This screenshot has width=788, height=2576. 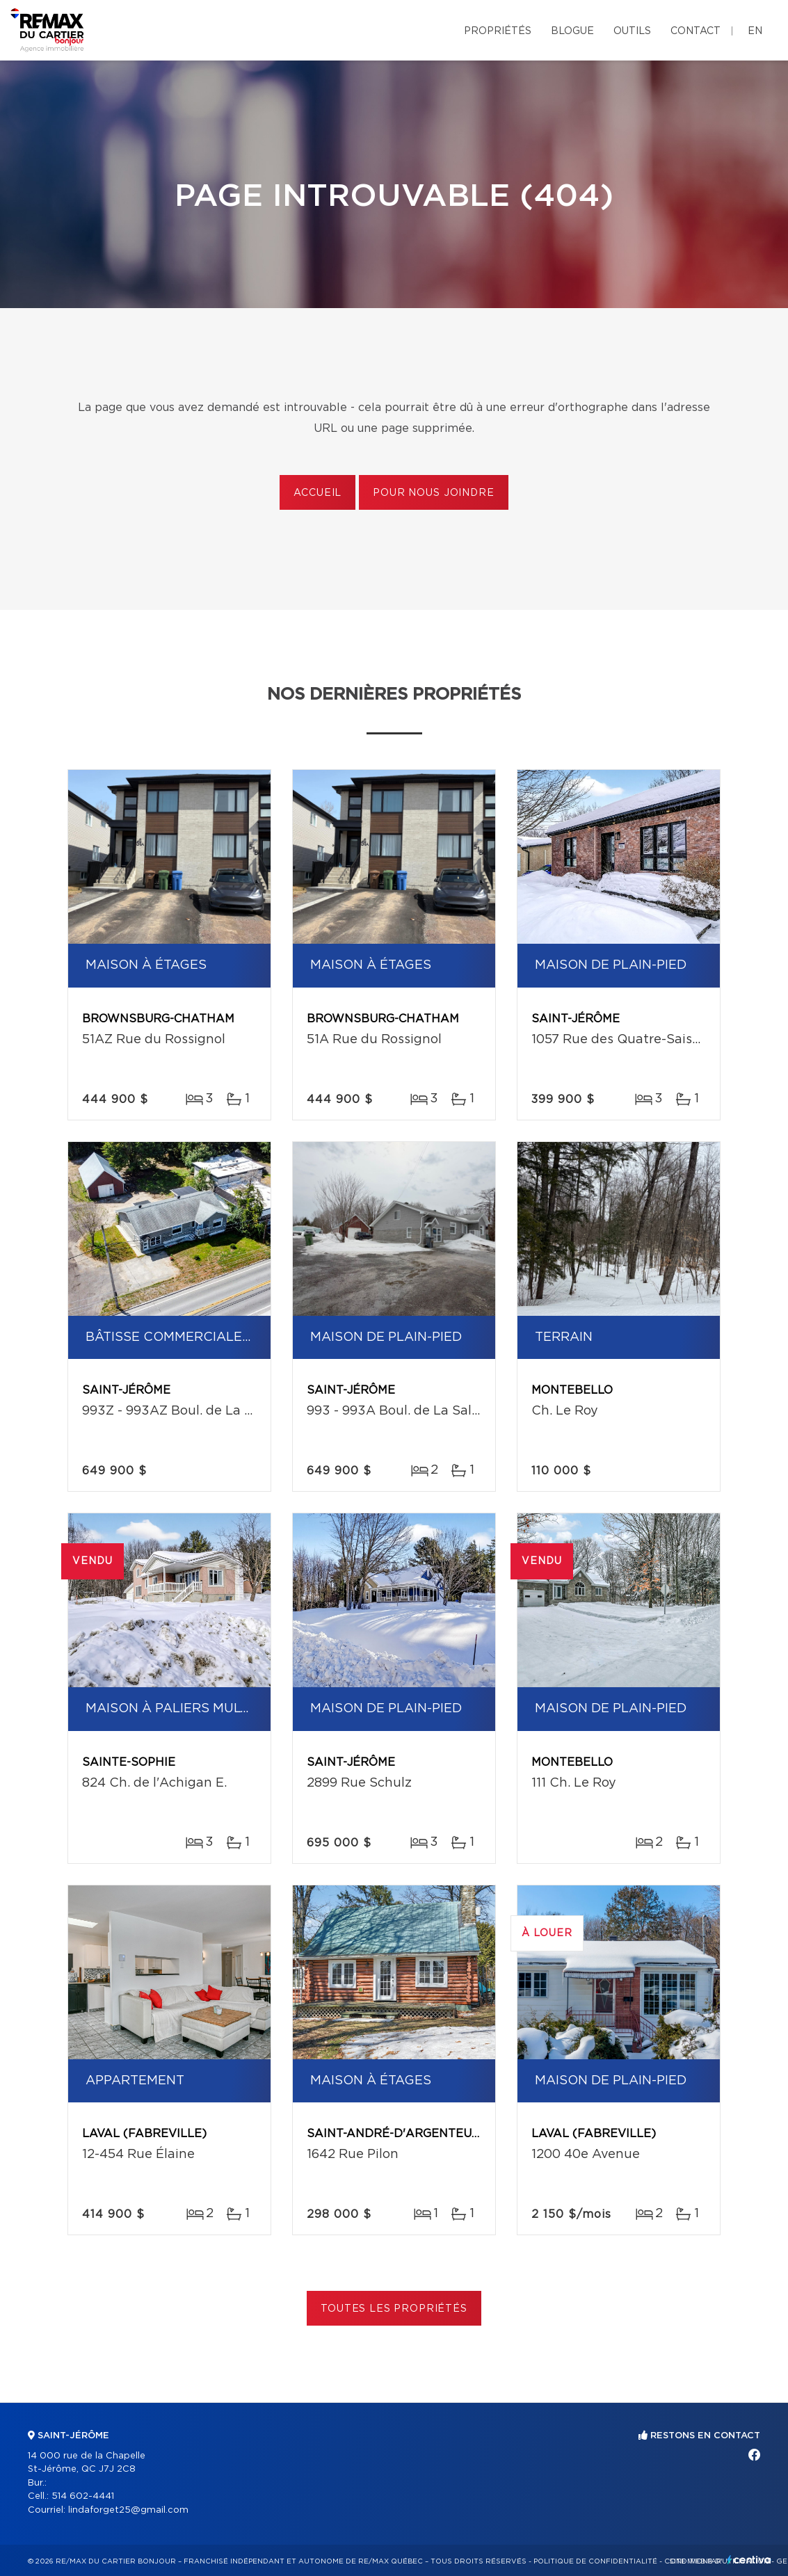 I want to click on lindaforget25@gmail.com, so click(x=128, y=2510).